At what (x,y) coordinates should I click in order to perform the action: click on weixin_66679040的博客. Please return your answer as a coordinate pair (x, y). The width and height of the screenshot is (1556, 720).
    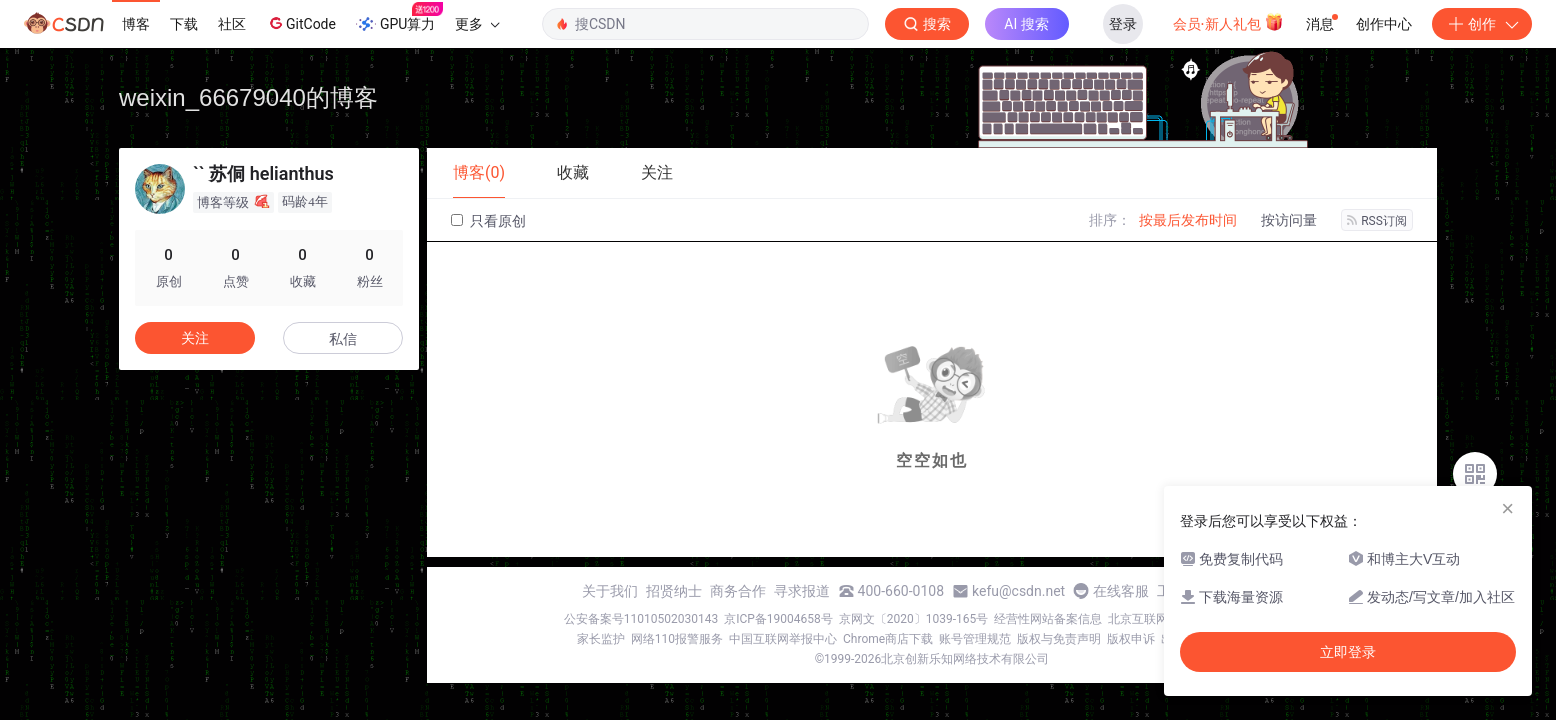
    Looking at the image, I should click on (248, 97).